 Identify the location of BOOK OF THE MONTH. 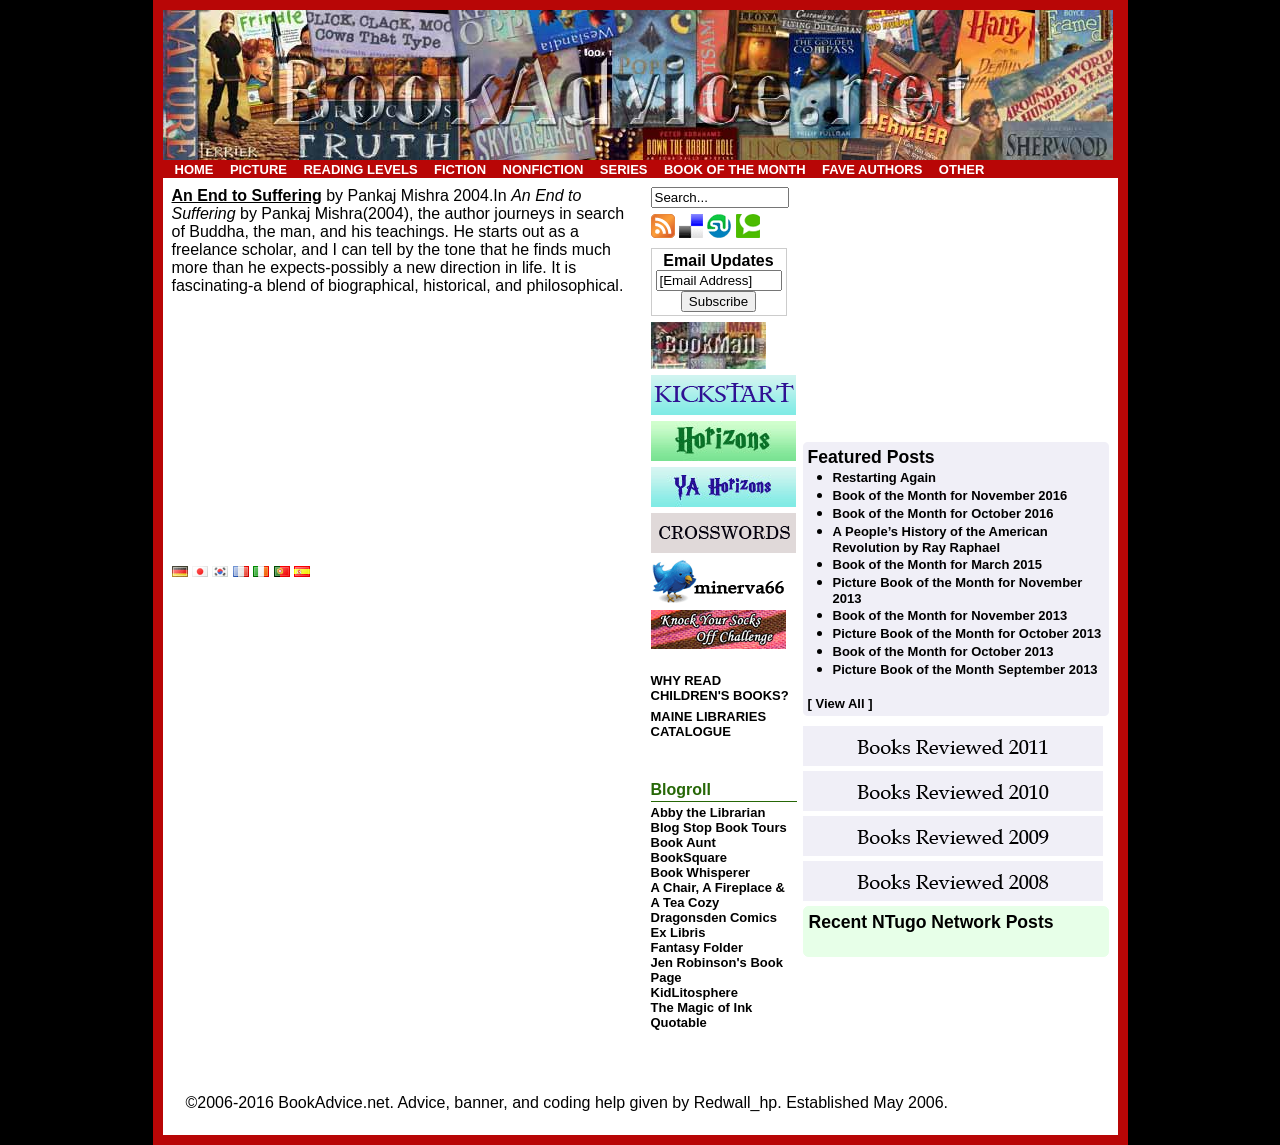
(735, 169).